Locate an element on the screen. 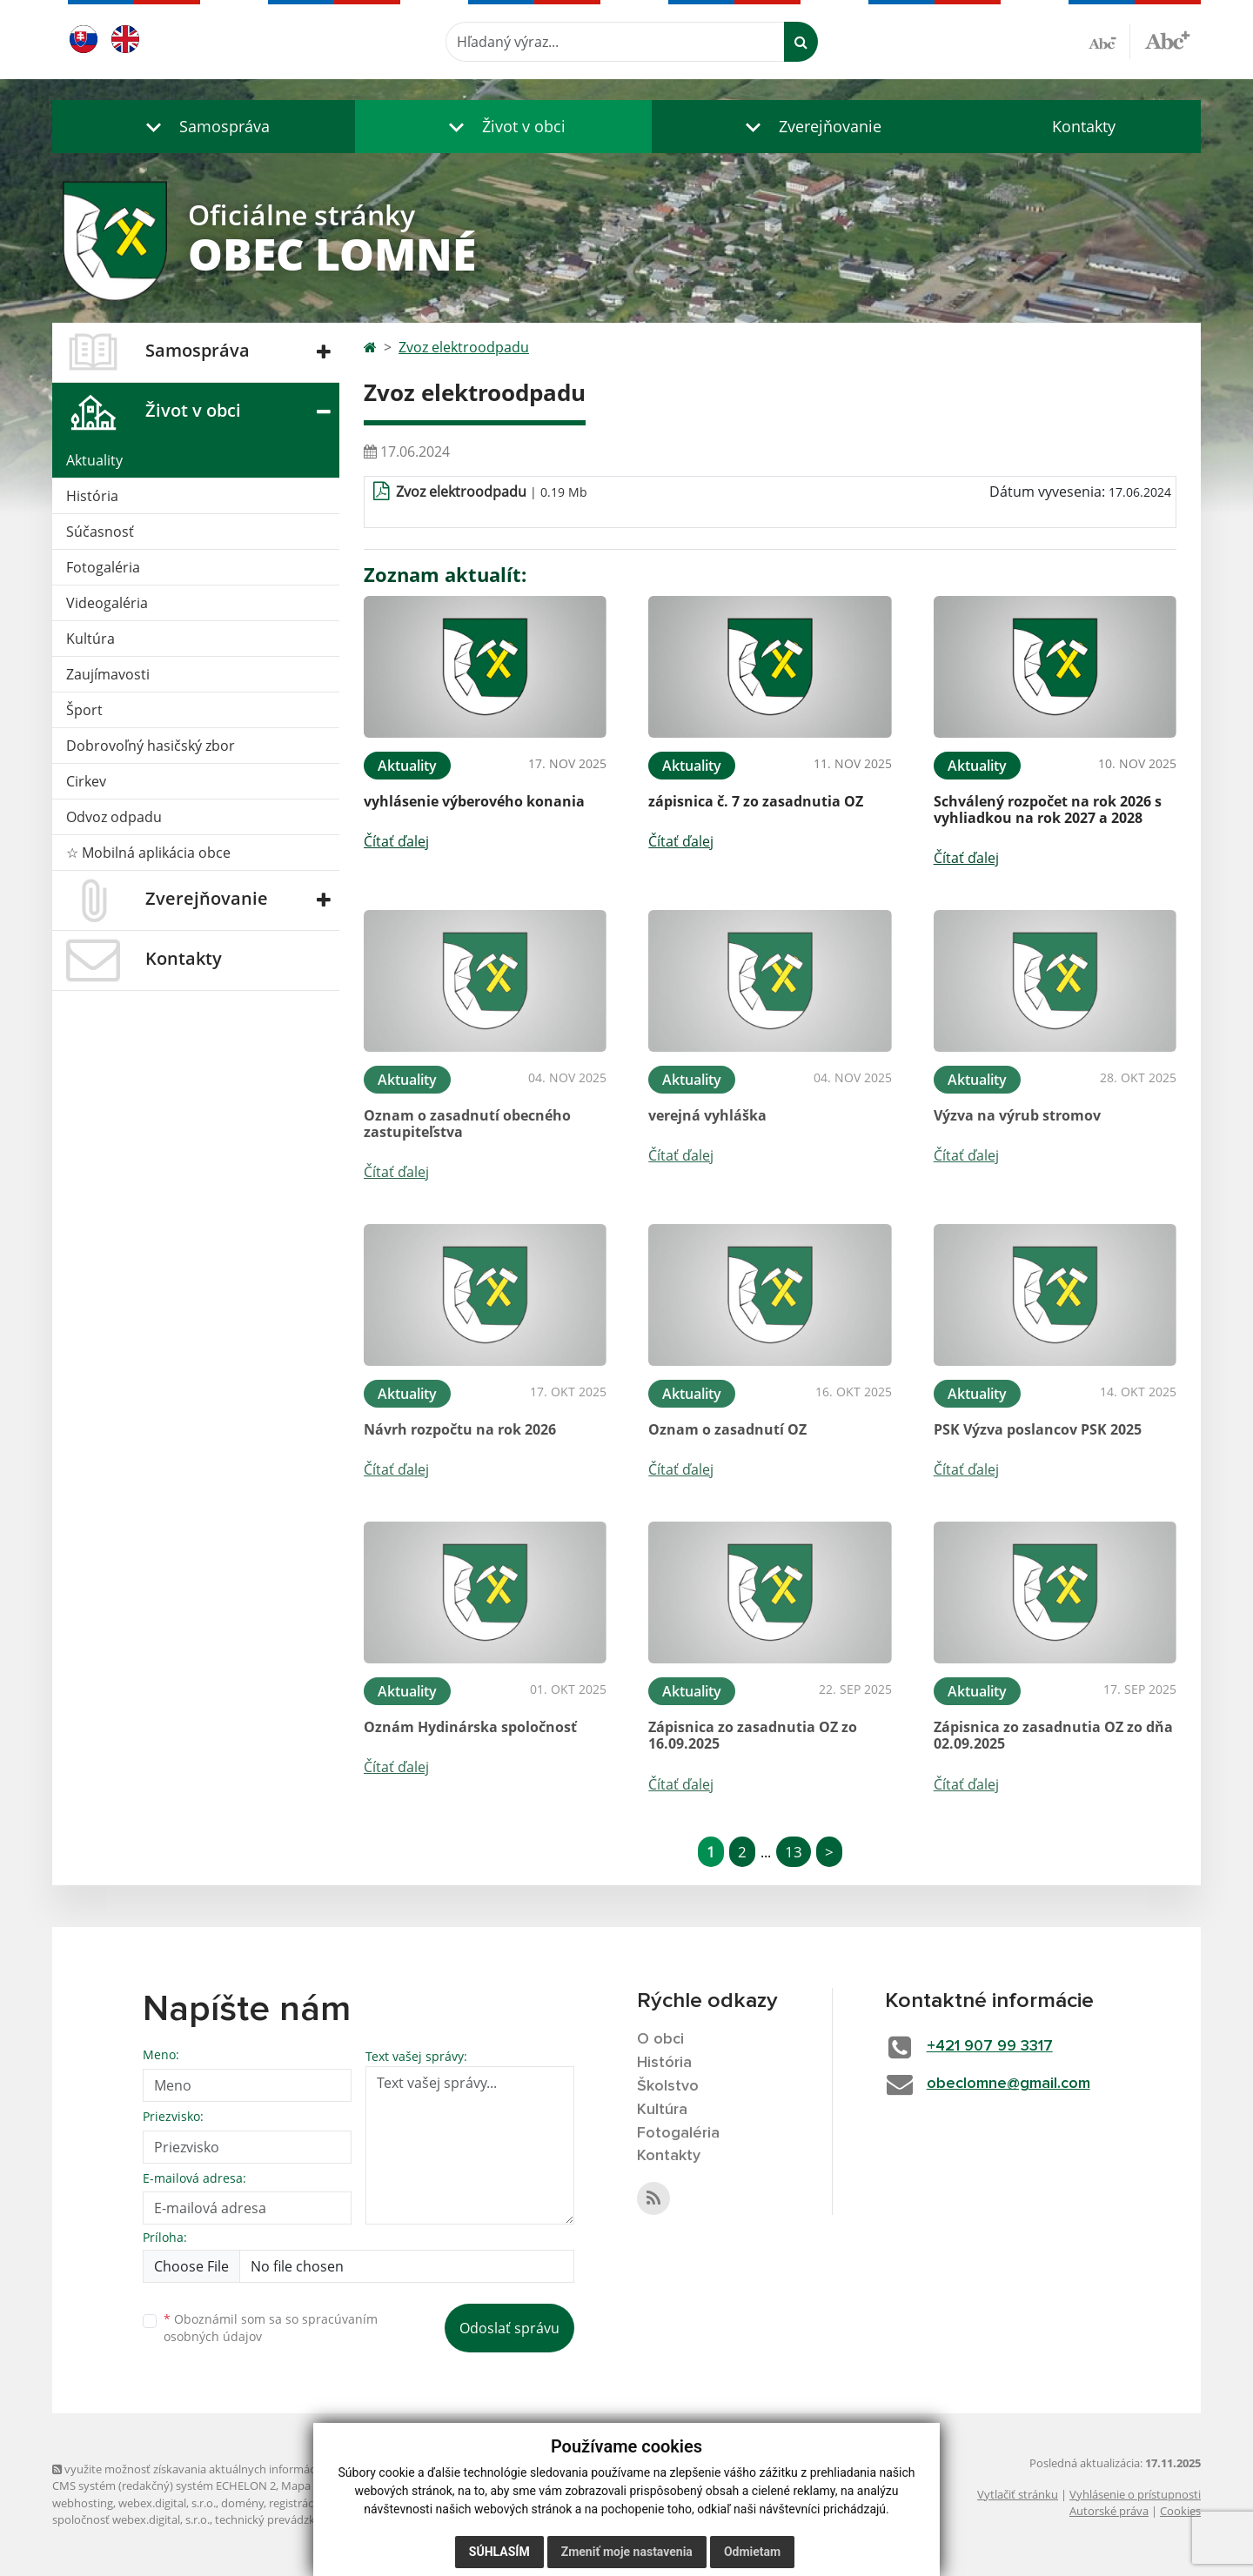  spoločnosť webex.digital, s.r.o. is located at coordinates (131, 2519).